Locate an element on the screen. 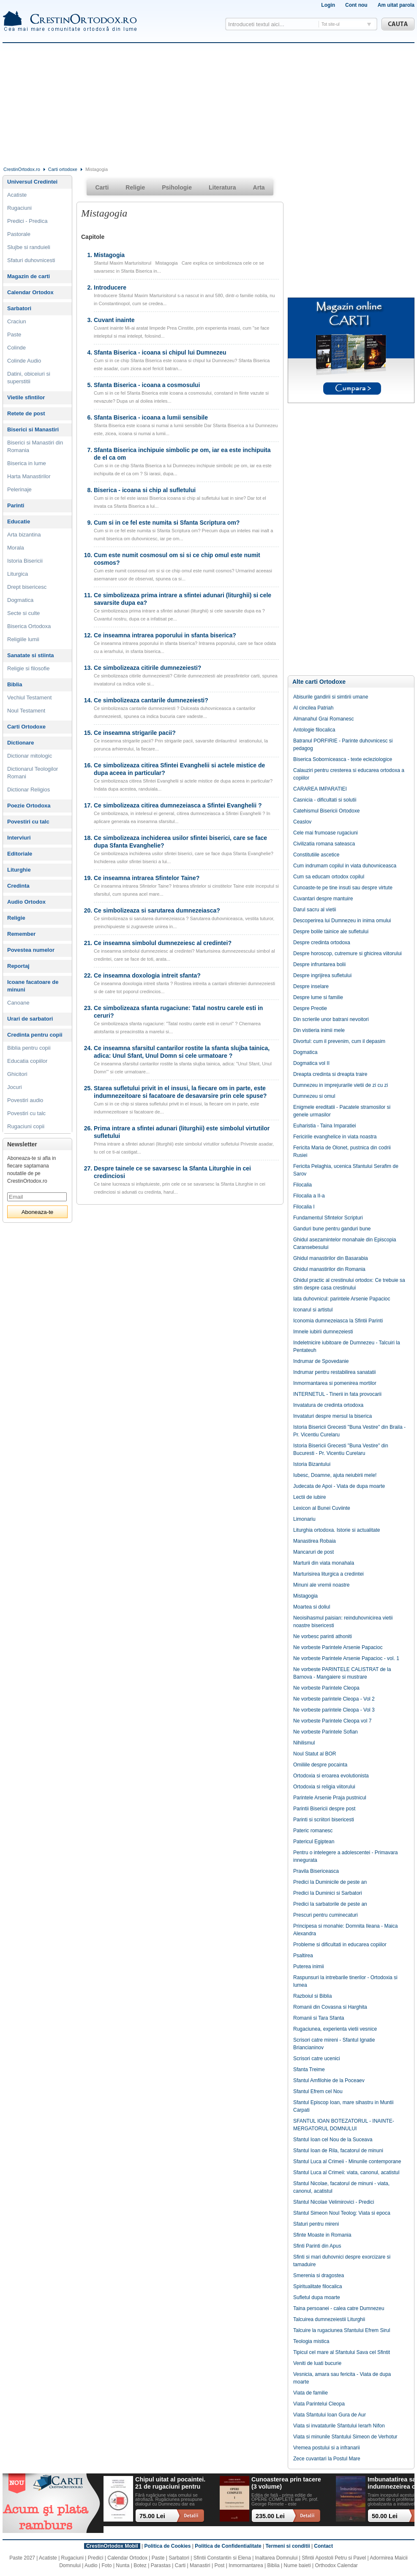  Arta is located at coordinates (259, 187).